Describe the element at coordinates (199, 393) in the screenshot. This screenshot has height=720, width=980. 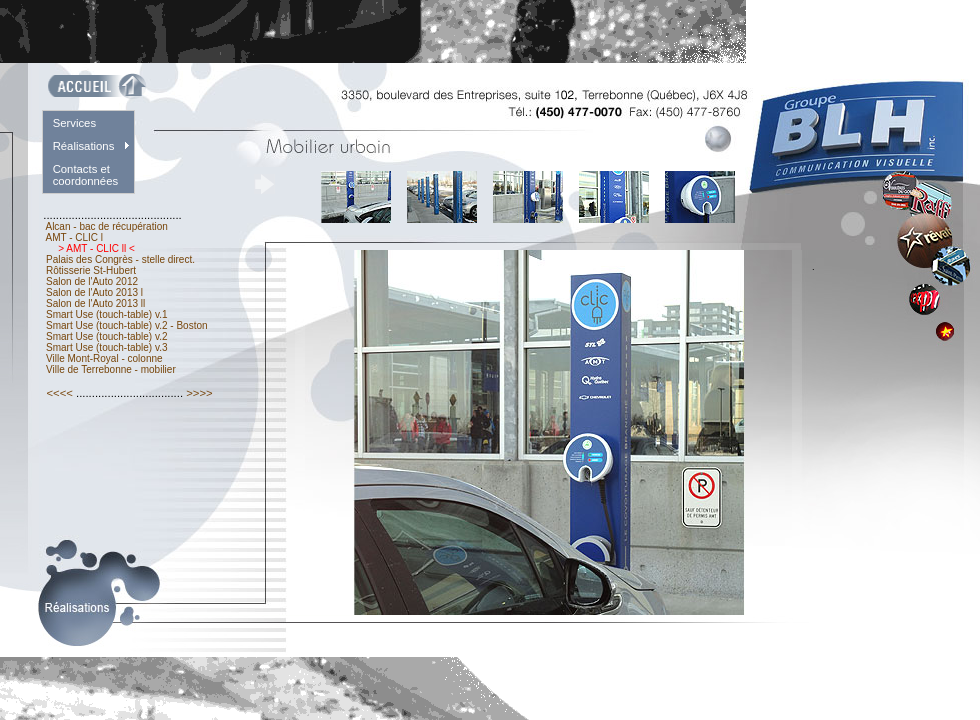
I see `>>>>` at that location.